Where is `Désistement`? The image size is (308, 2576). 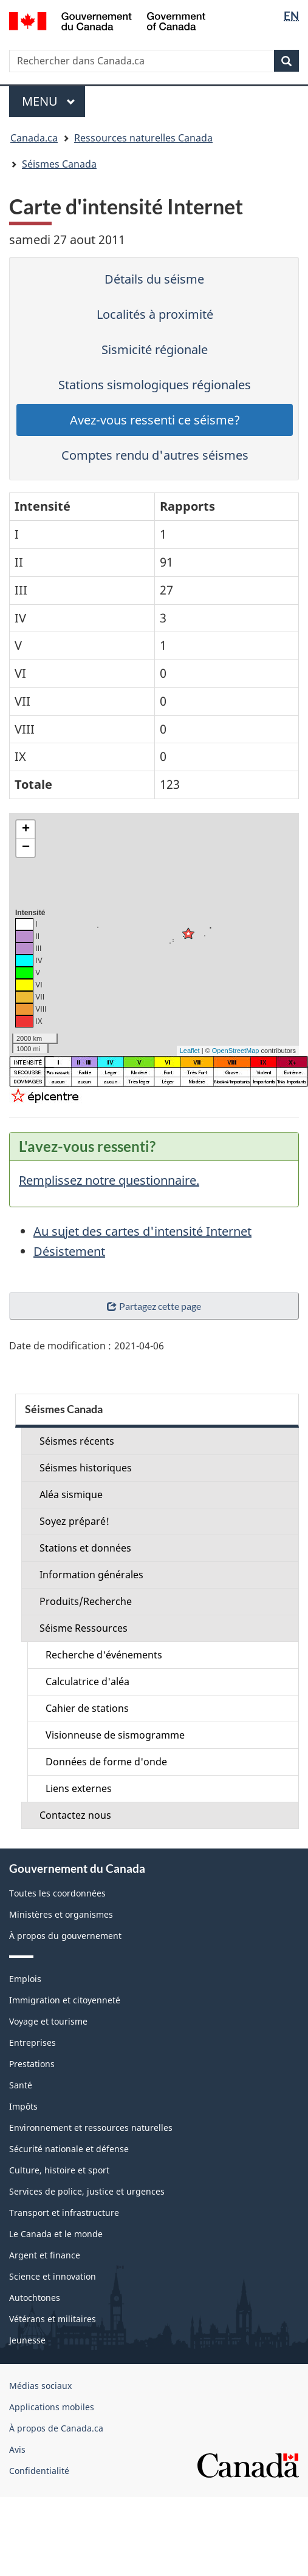 Désistement is located at coordinates (69, 1251).